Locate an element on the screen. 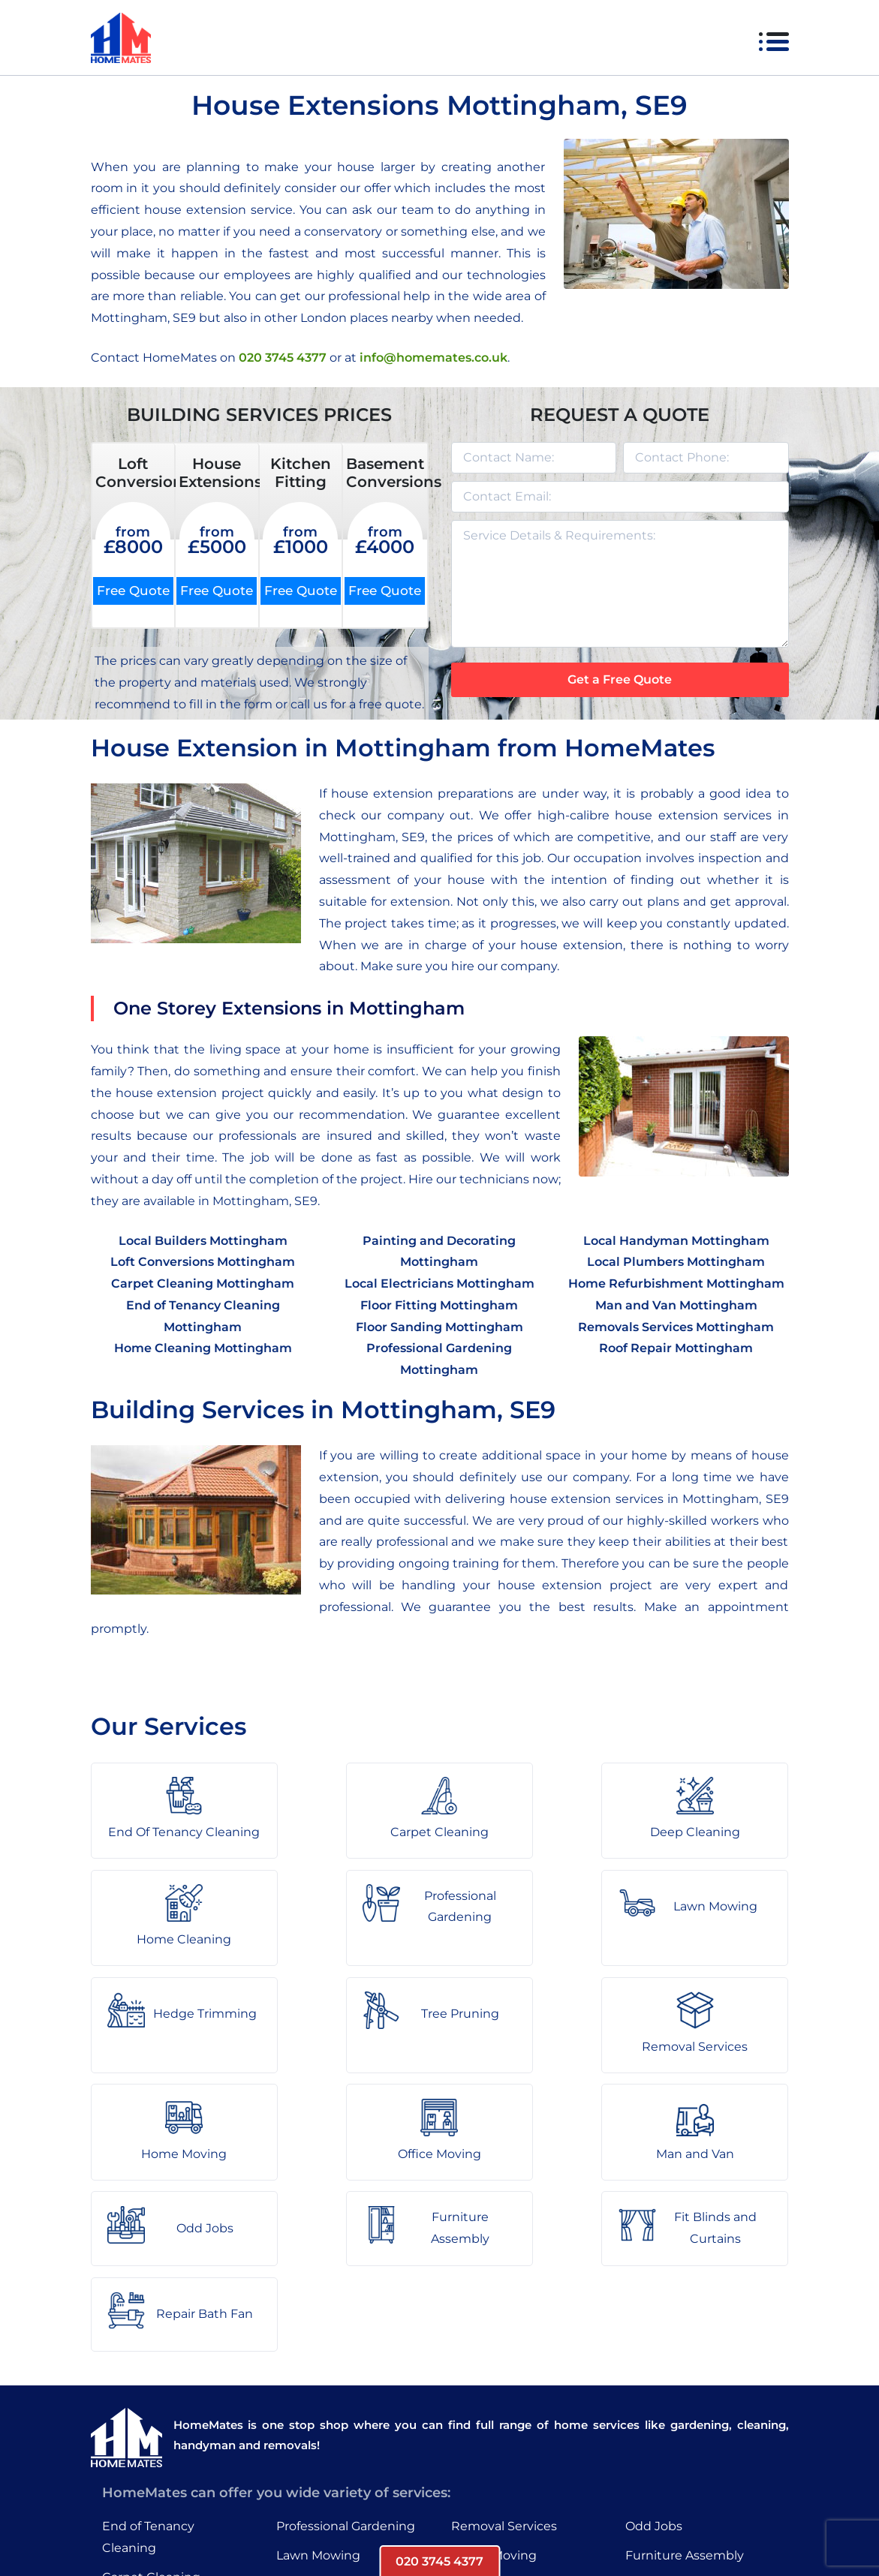 The height and width of the screenshot is (2576, 879). Man and Van Mottingham is located at coordinates (676, 1305).